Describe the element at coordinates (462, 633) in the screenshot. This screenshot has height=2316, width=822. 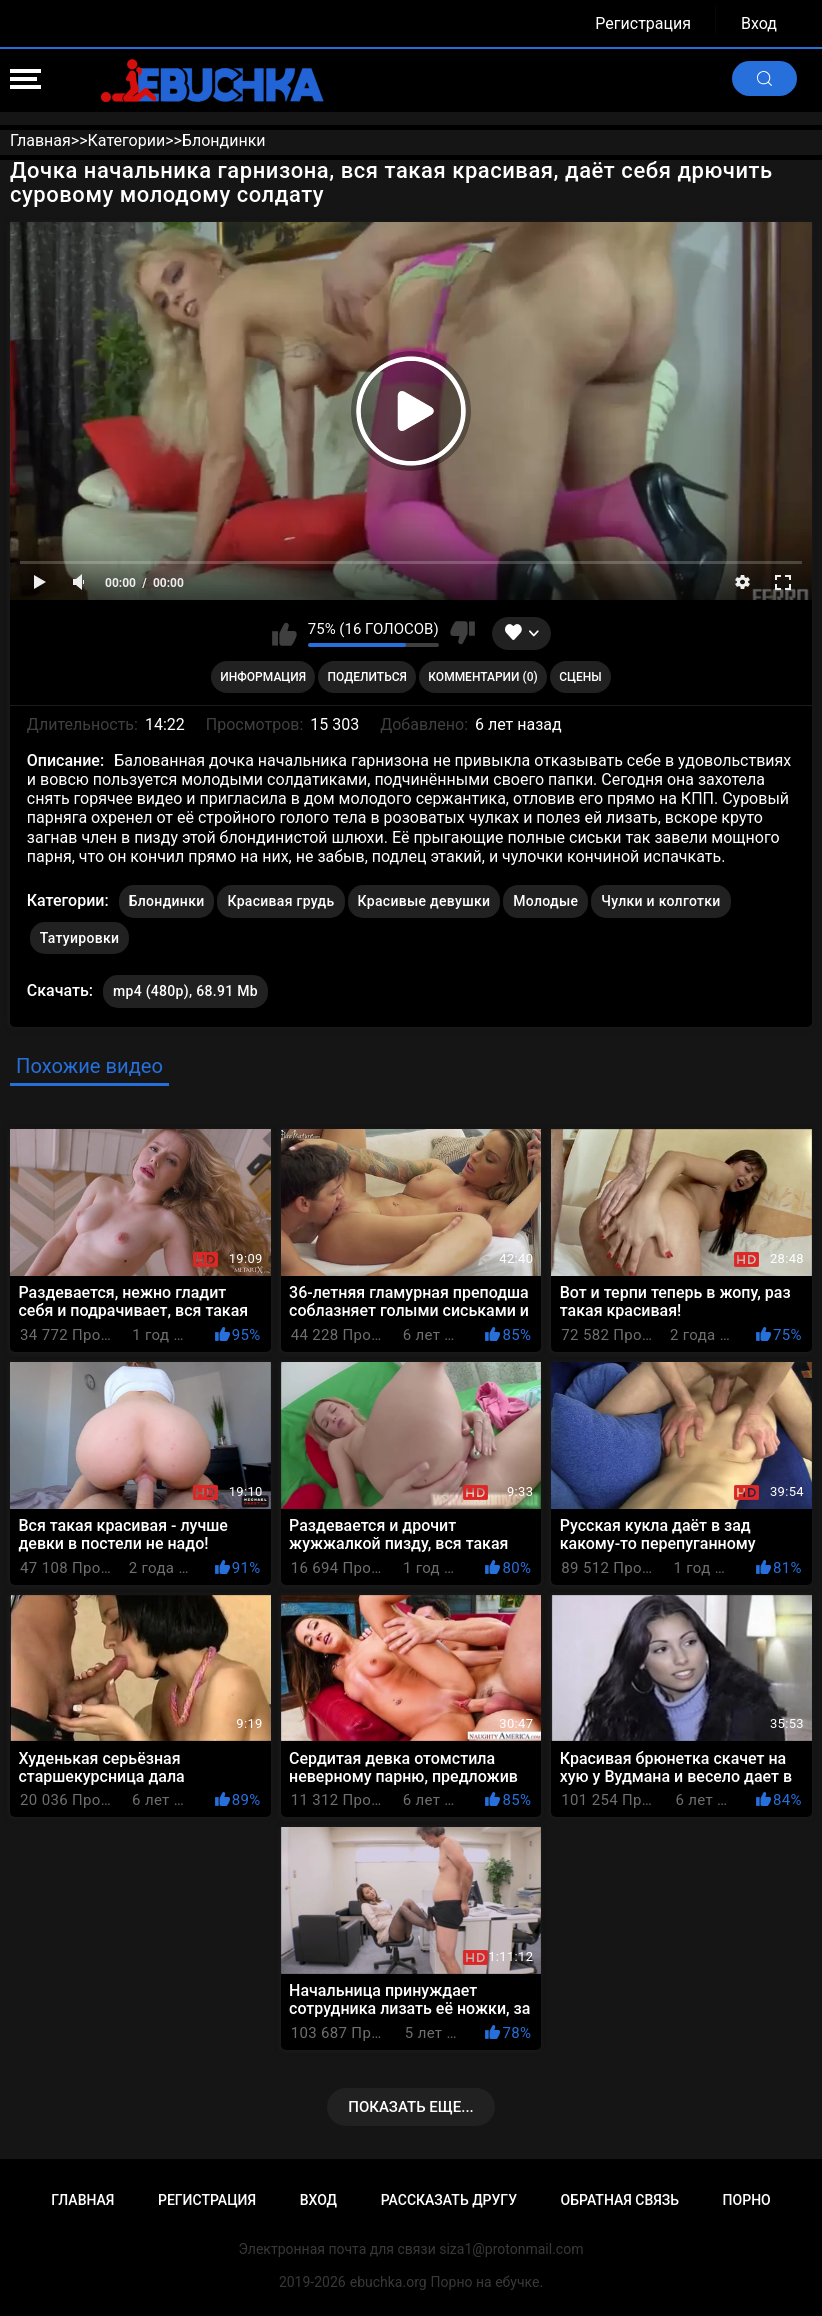
I see `Мне не нравится` at that location.